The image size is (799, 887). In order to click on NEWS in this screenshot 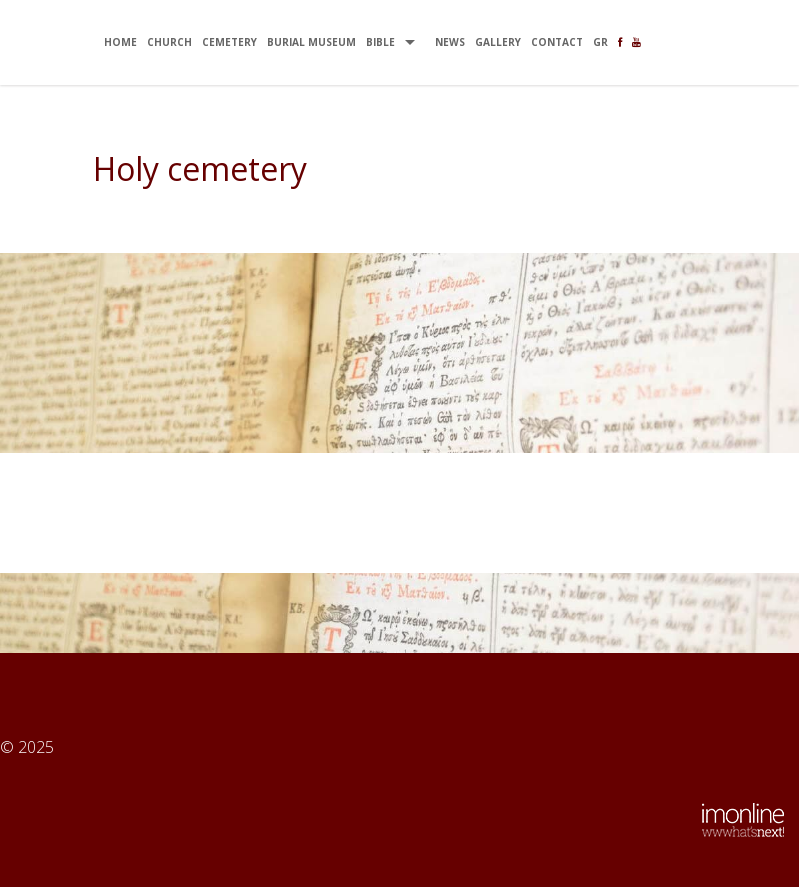, I will do `click(450, 42)`.